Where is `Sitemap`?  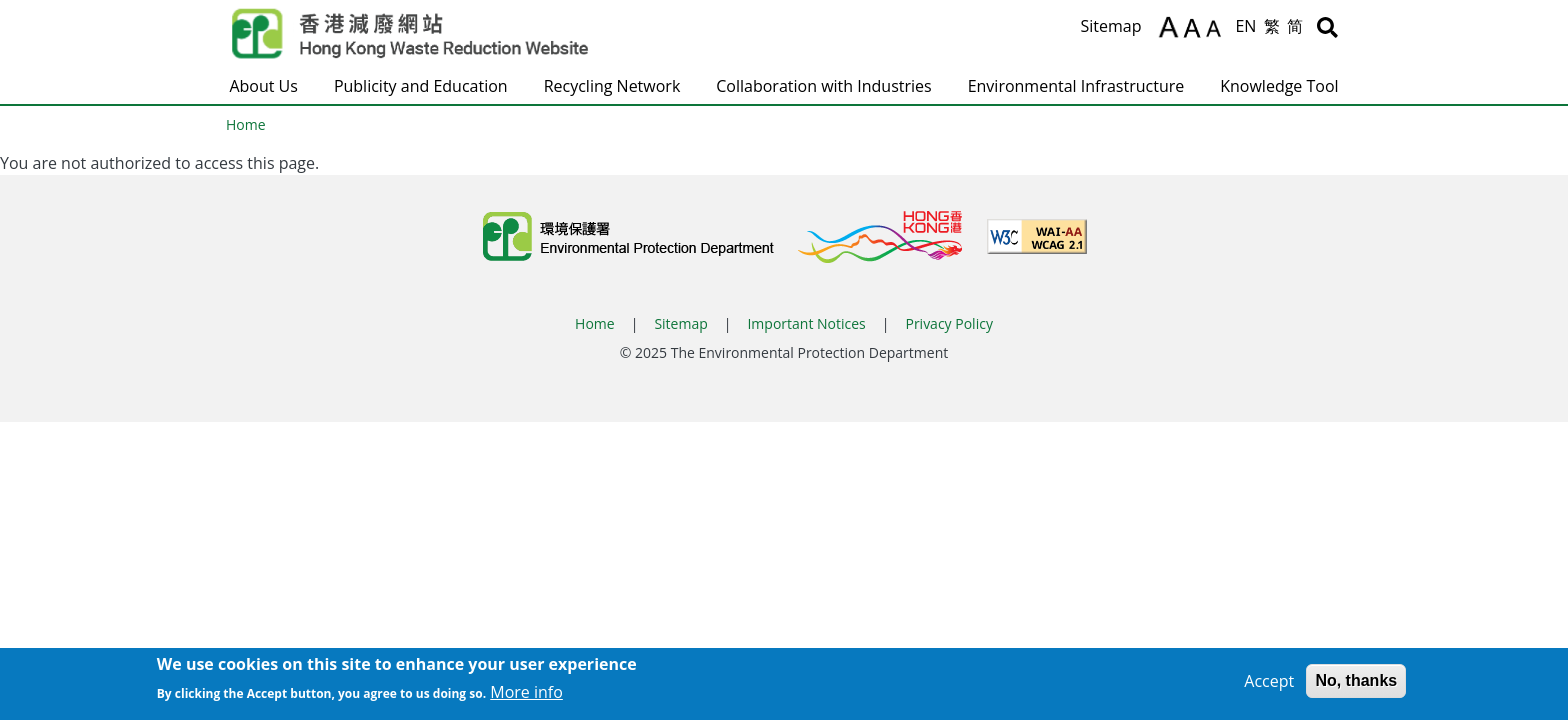
Sitemap is located at coordinates (1110, 26).